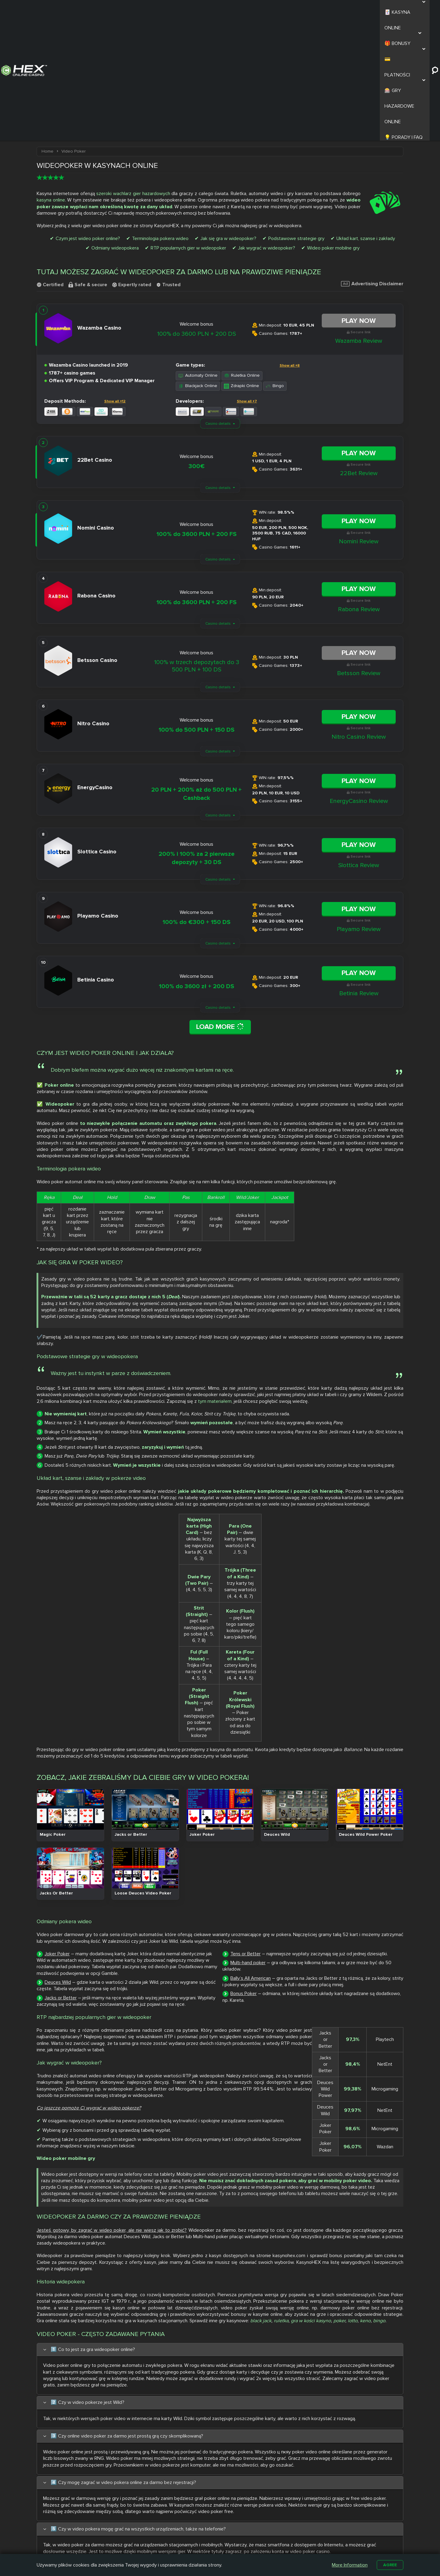 Image resolution: width=440 pixels, height=2576 pixels. What do you see at coordinates (247, 279) in the screenshot?
I see `Show all +7` at bounding box center [247, 279].